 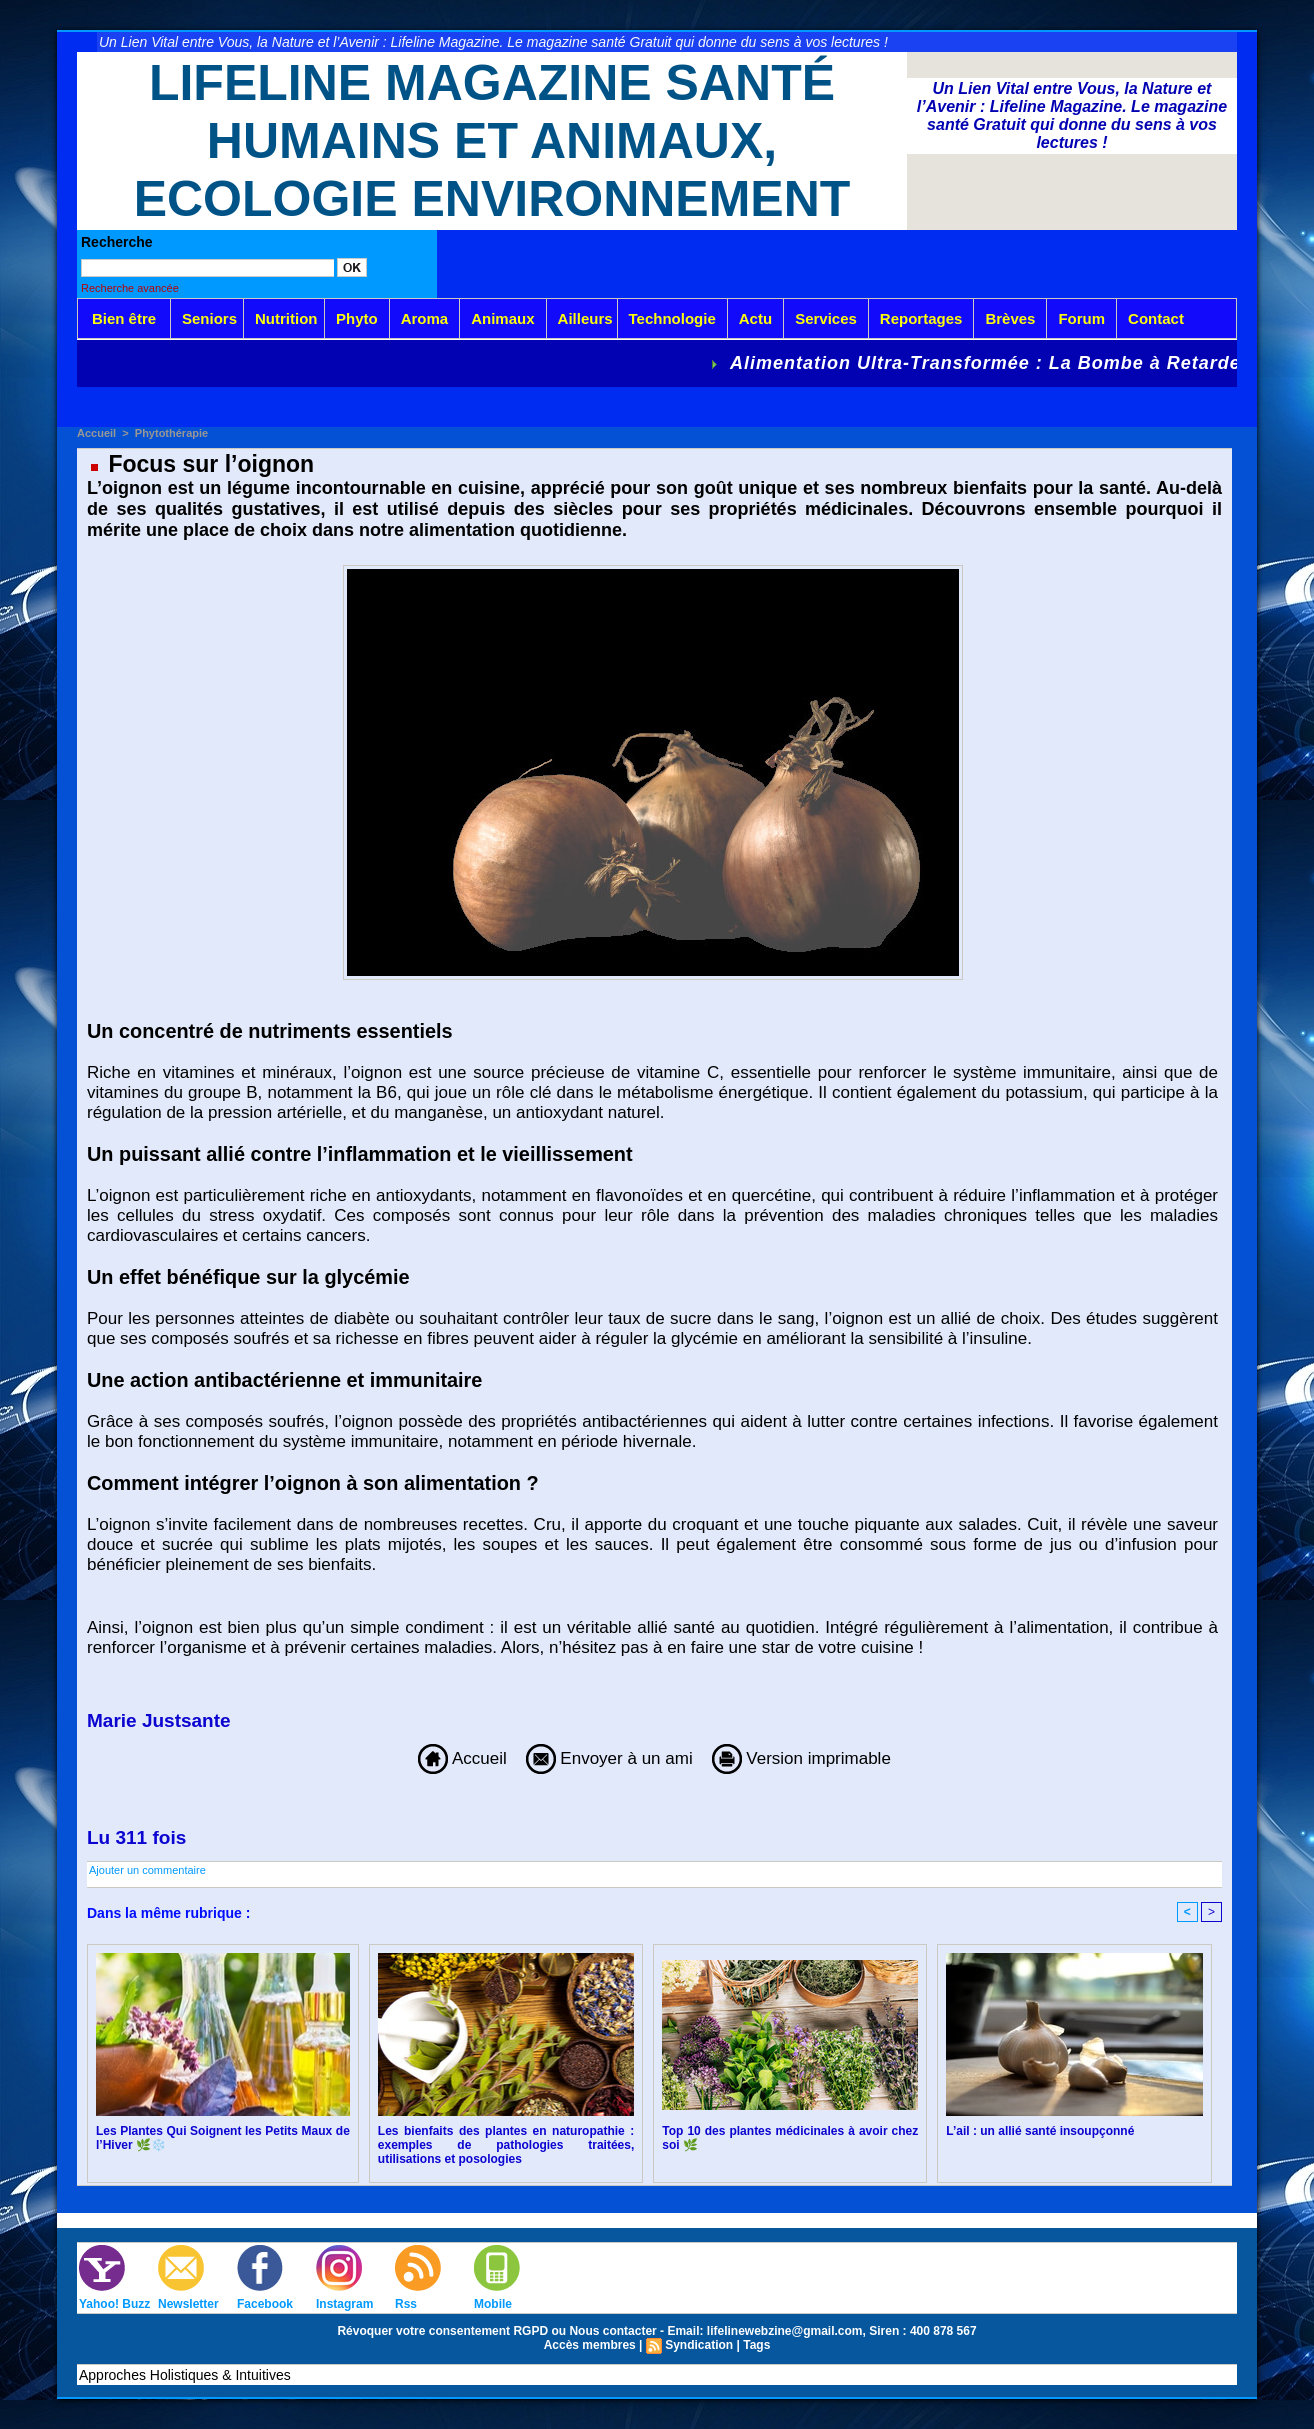 What do you see at coordinates (344, 2304) in the screenshot?
I see `Instagram` at bounding box center [344, 2304].